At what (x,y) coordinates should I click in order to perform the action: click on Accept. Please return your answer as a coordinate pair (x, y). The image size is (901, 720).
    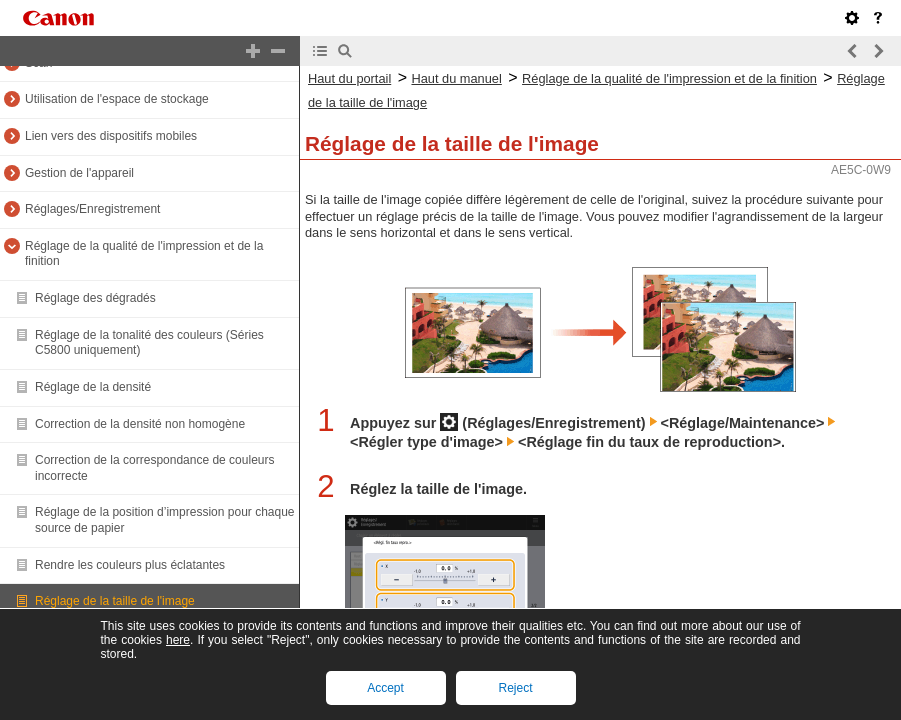
    Looking at the image, I should click on (385, 688).